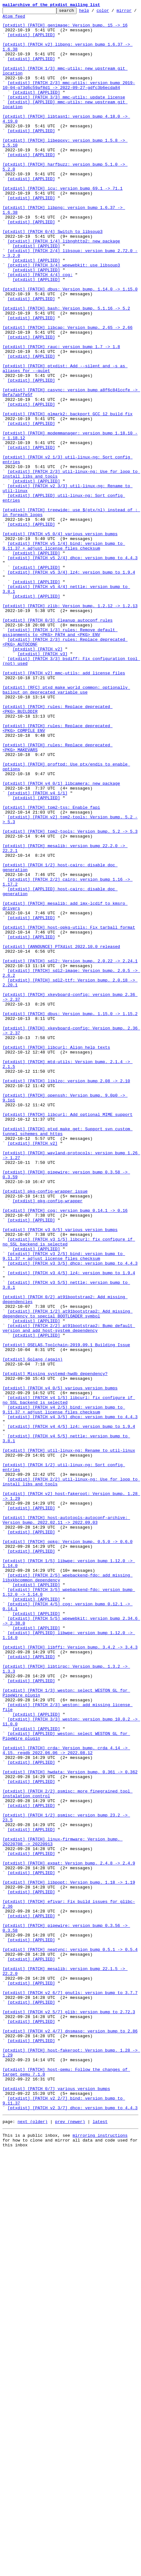 This screenshot has width=141, height=2576. Describe the element at coordinates (66, 115) in the screenshot. I see `[ptxdist] [PATCH 3/3] mmc-utils: update license` at that location.